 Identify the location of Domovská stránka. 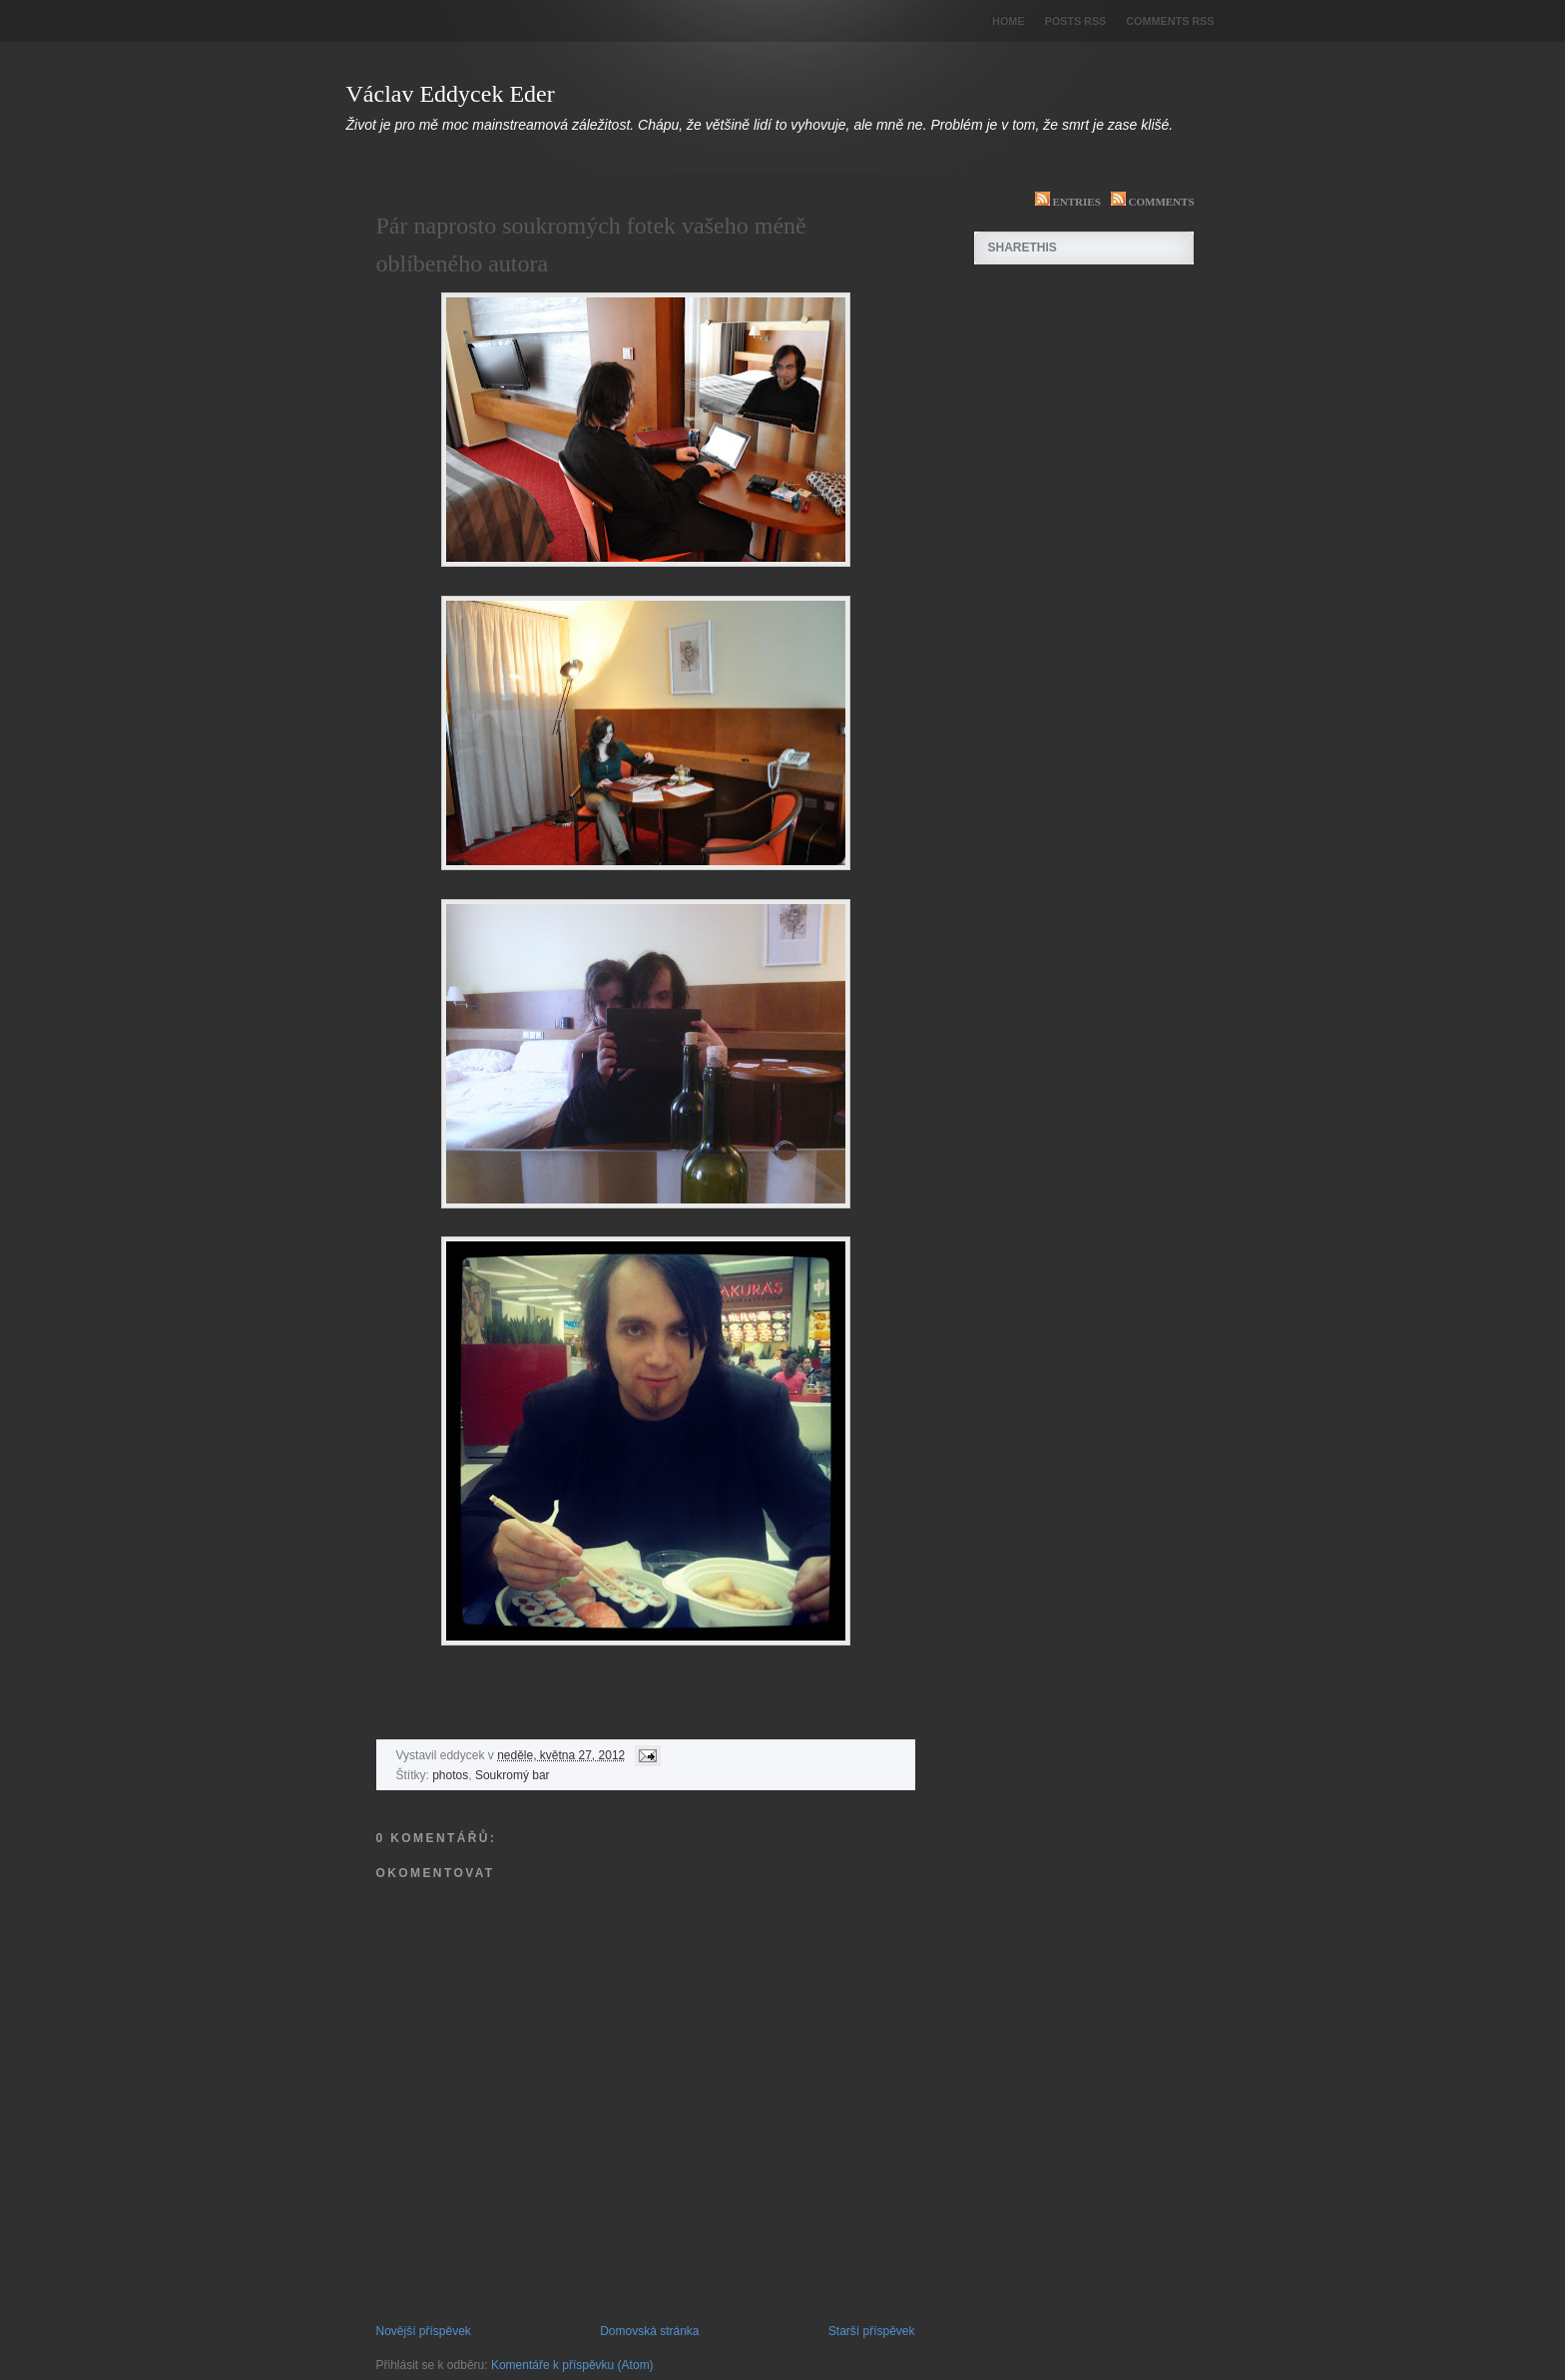
(649, 2331).